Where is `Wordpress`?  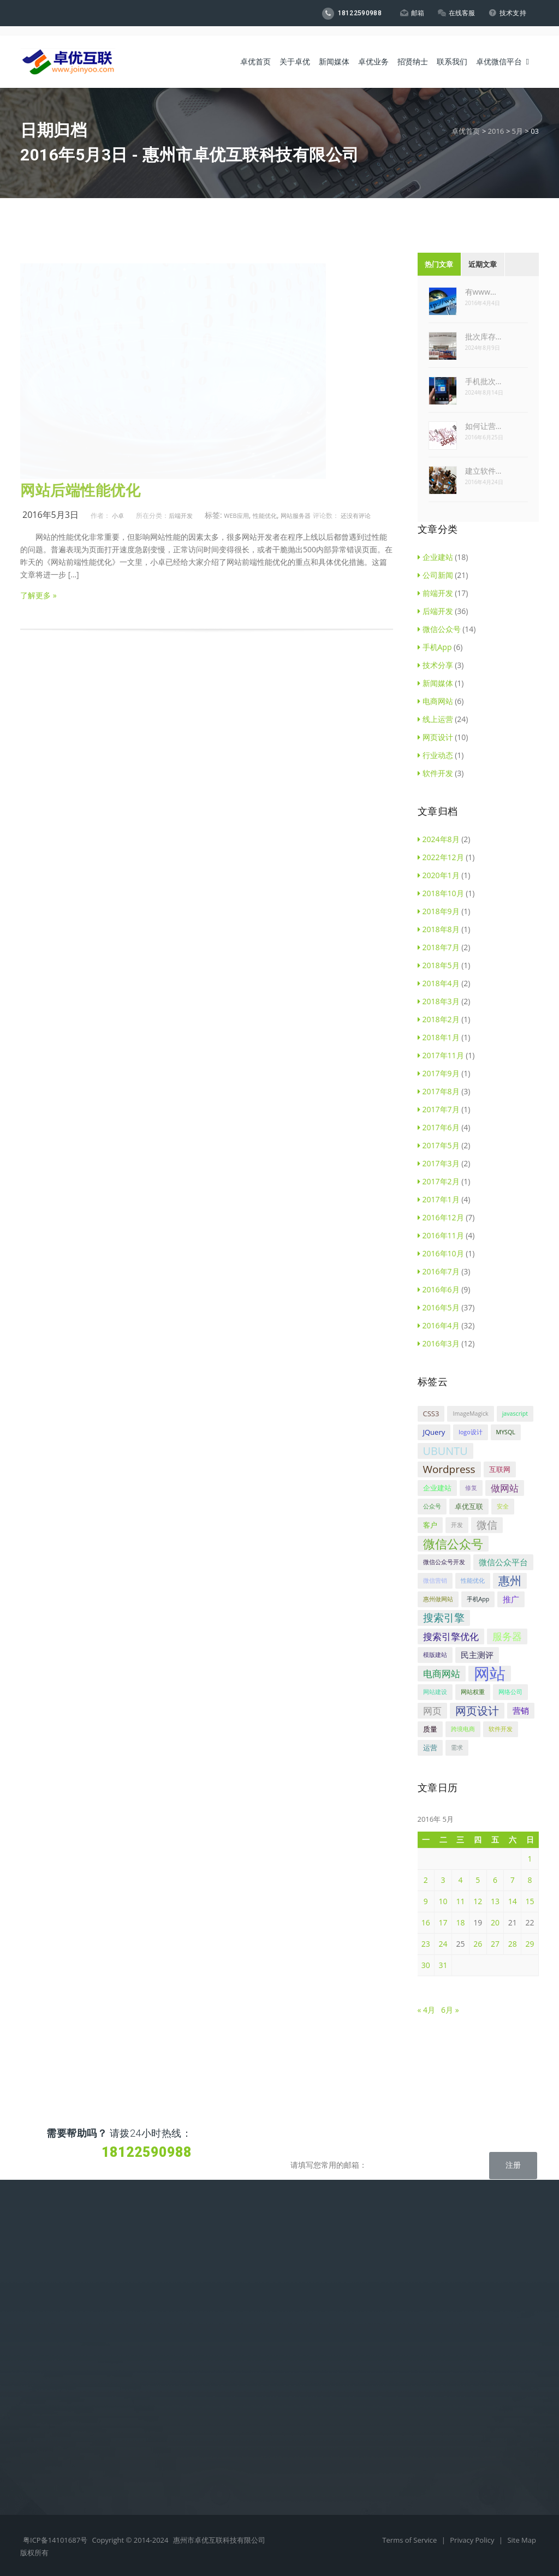
Wordpress is located at coordinates (449, 1469).